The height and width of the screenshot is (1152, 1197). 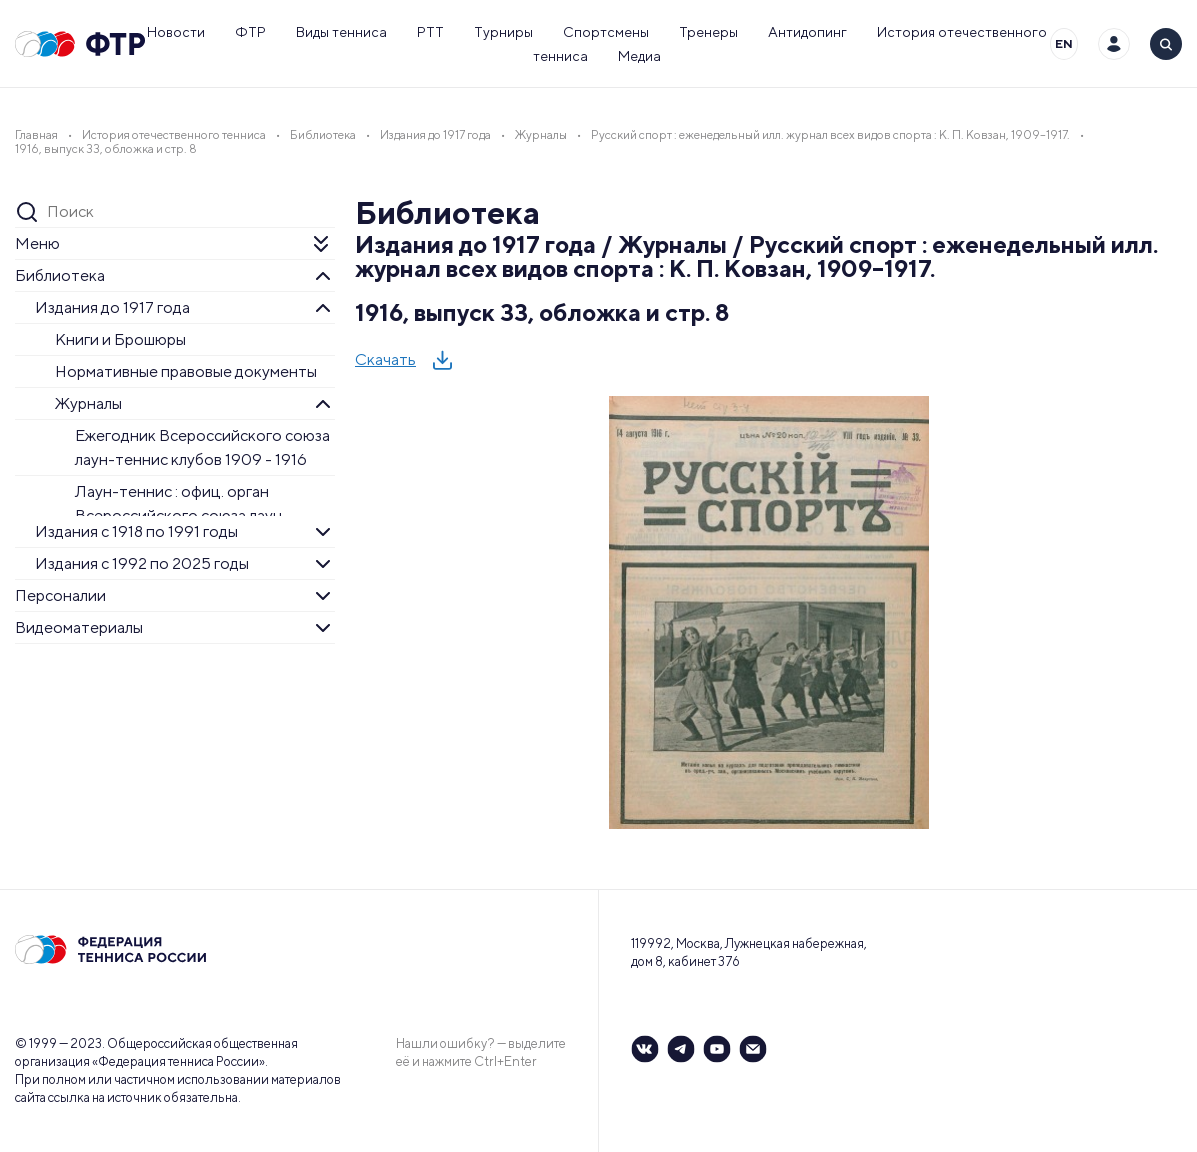 I want to click on Персоналии, so click(x=60, y=595).